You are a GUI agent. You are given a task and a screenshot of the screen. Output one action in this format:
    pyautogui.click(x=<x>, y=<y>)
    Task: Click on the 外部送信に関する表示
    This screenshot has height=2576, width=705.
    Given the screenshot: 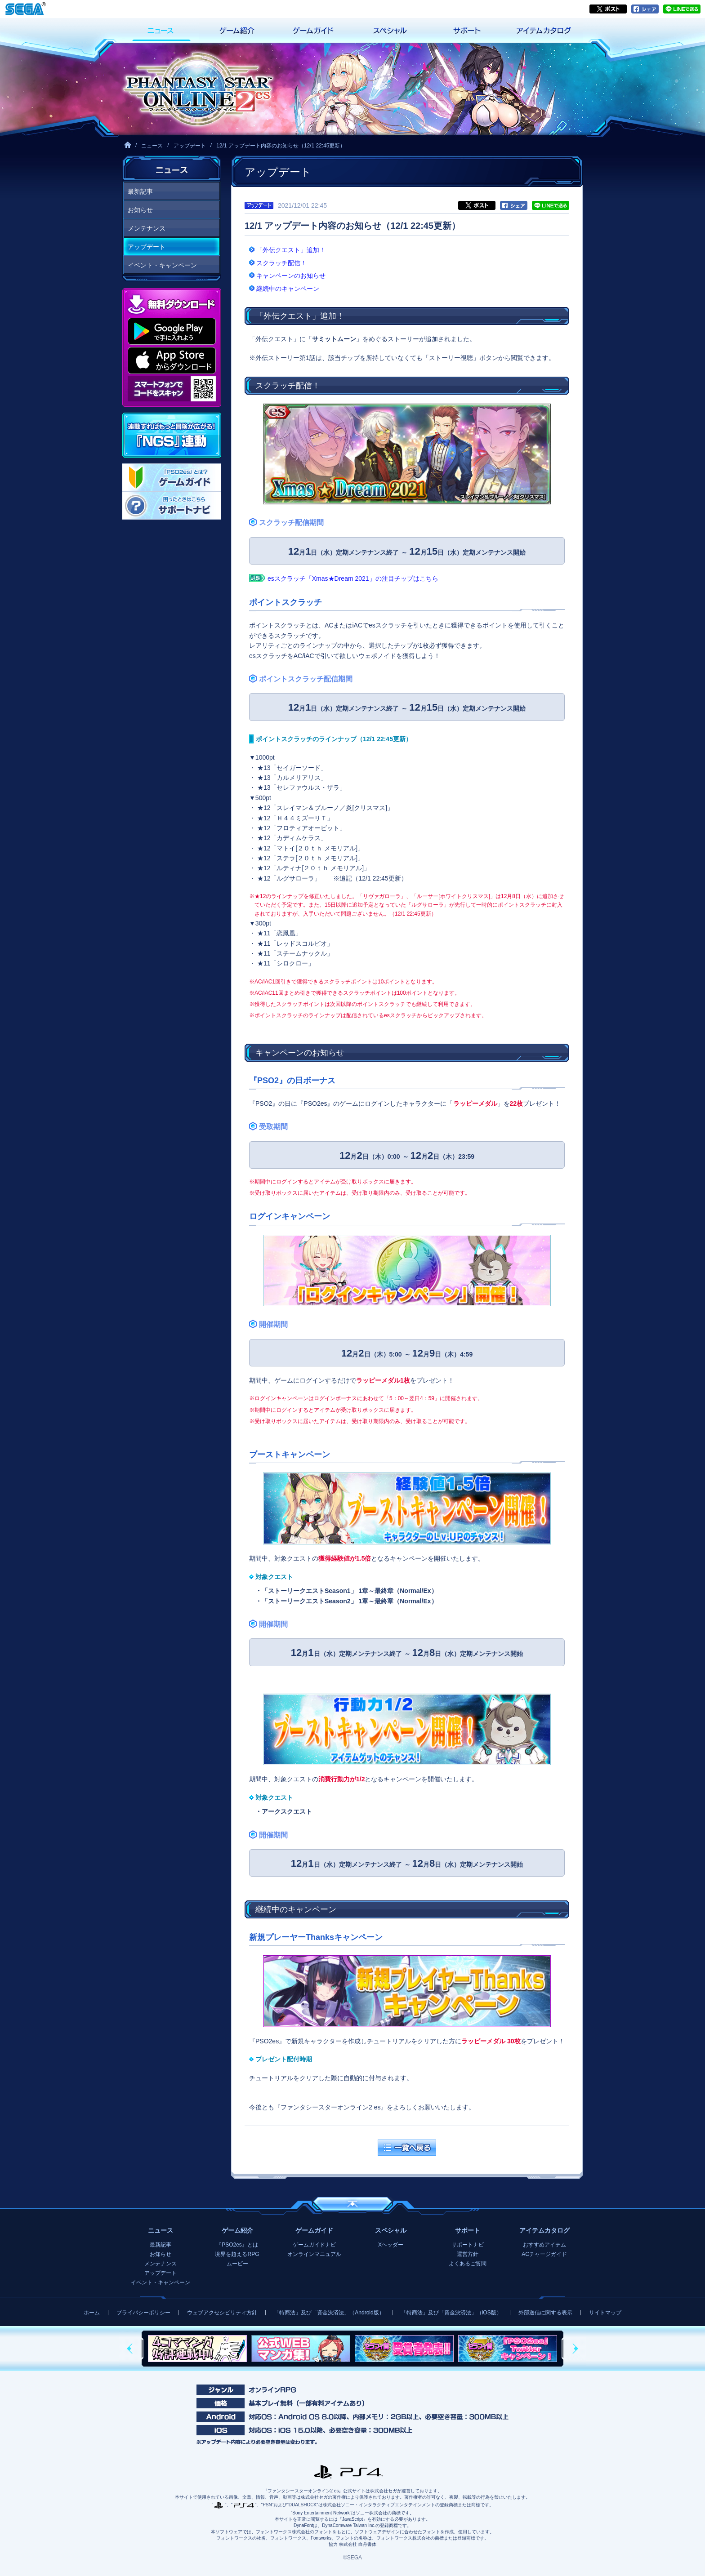 What is the action you would take?
    pyautogui.click(x=545, y=2312)
    